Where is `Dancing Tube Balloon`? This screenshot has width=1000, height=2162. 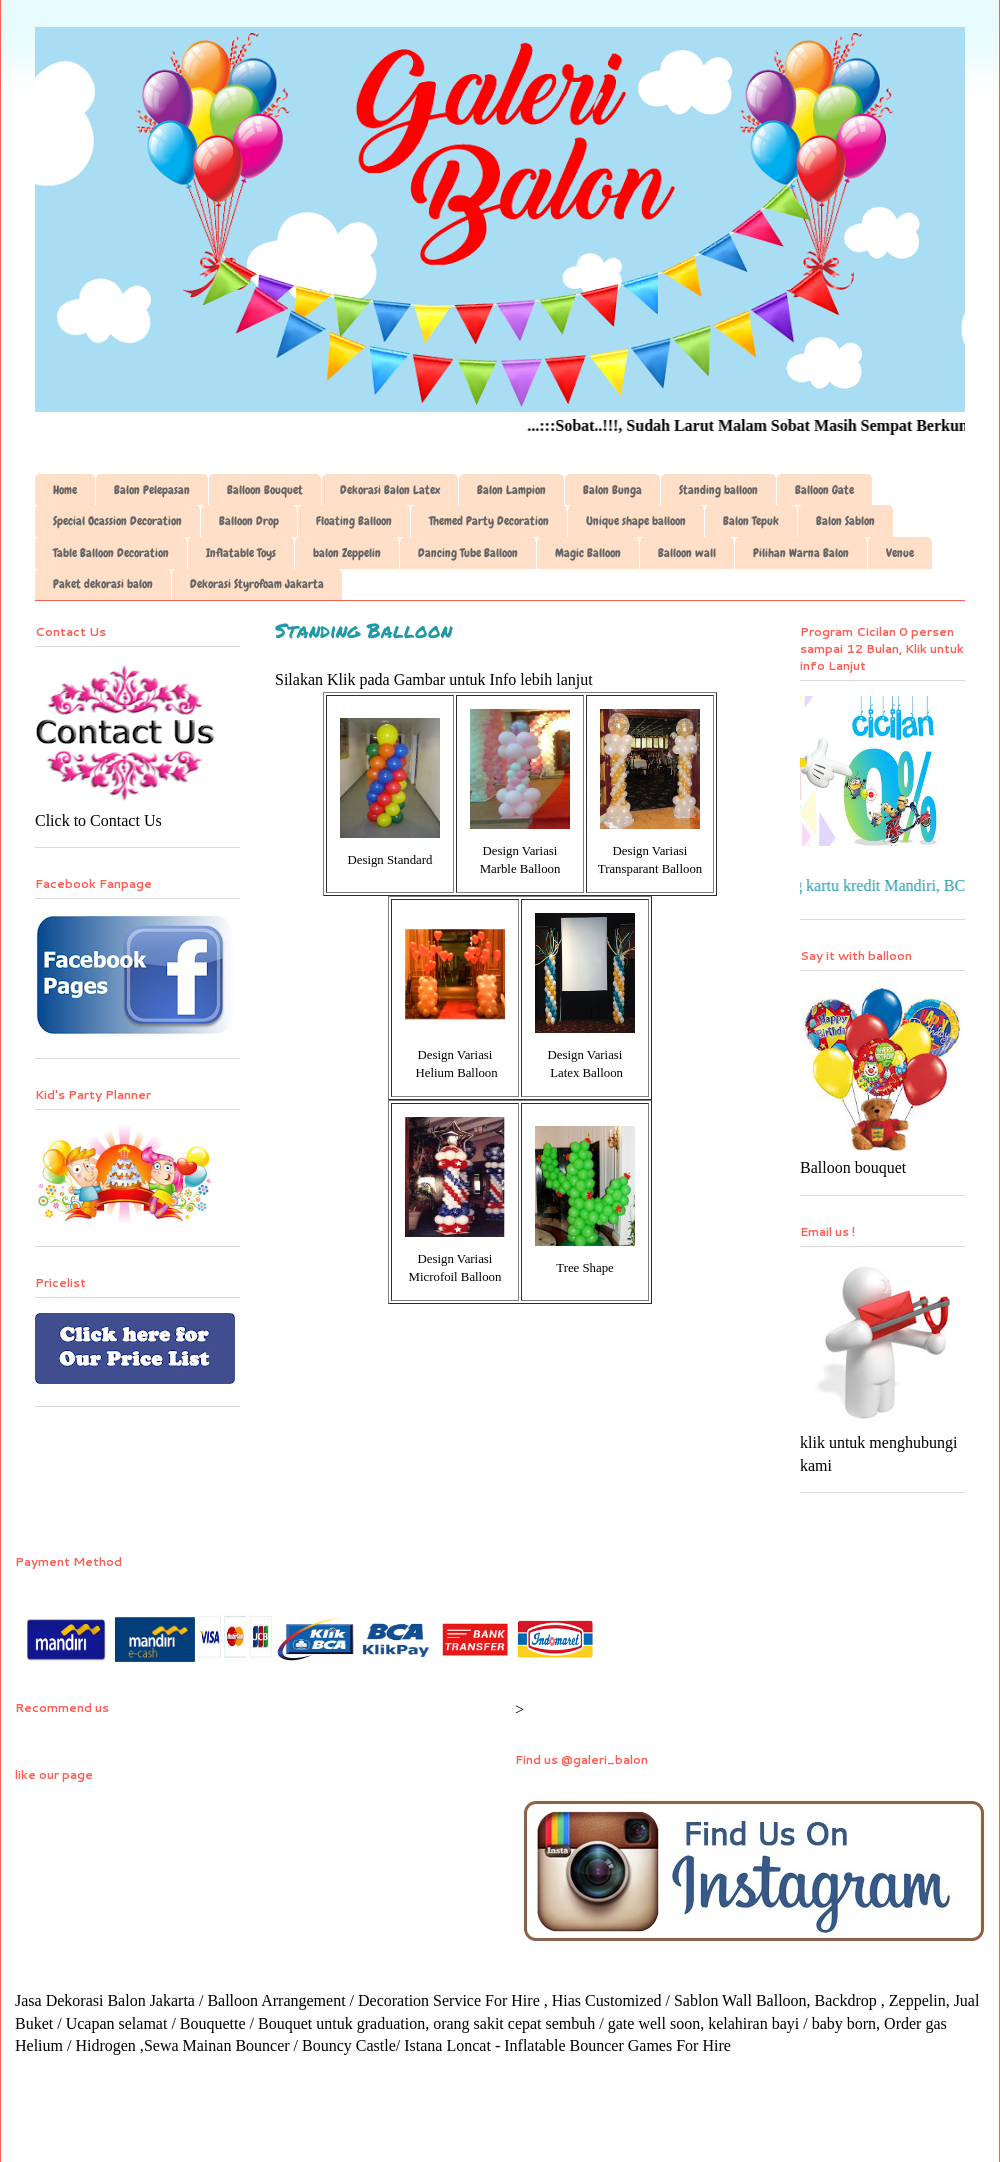 Dancing Tube Balloon is located at coordinates (468, 553).